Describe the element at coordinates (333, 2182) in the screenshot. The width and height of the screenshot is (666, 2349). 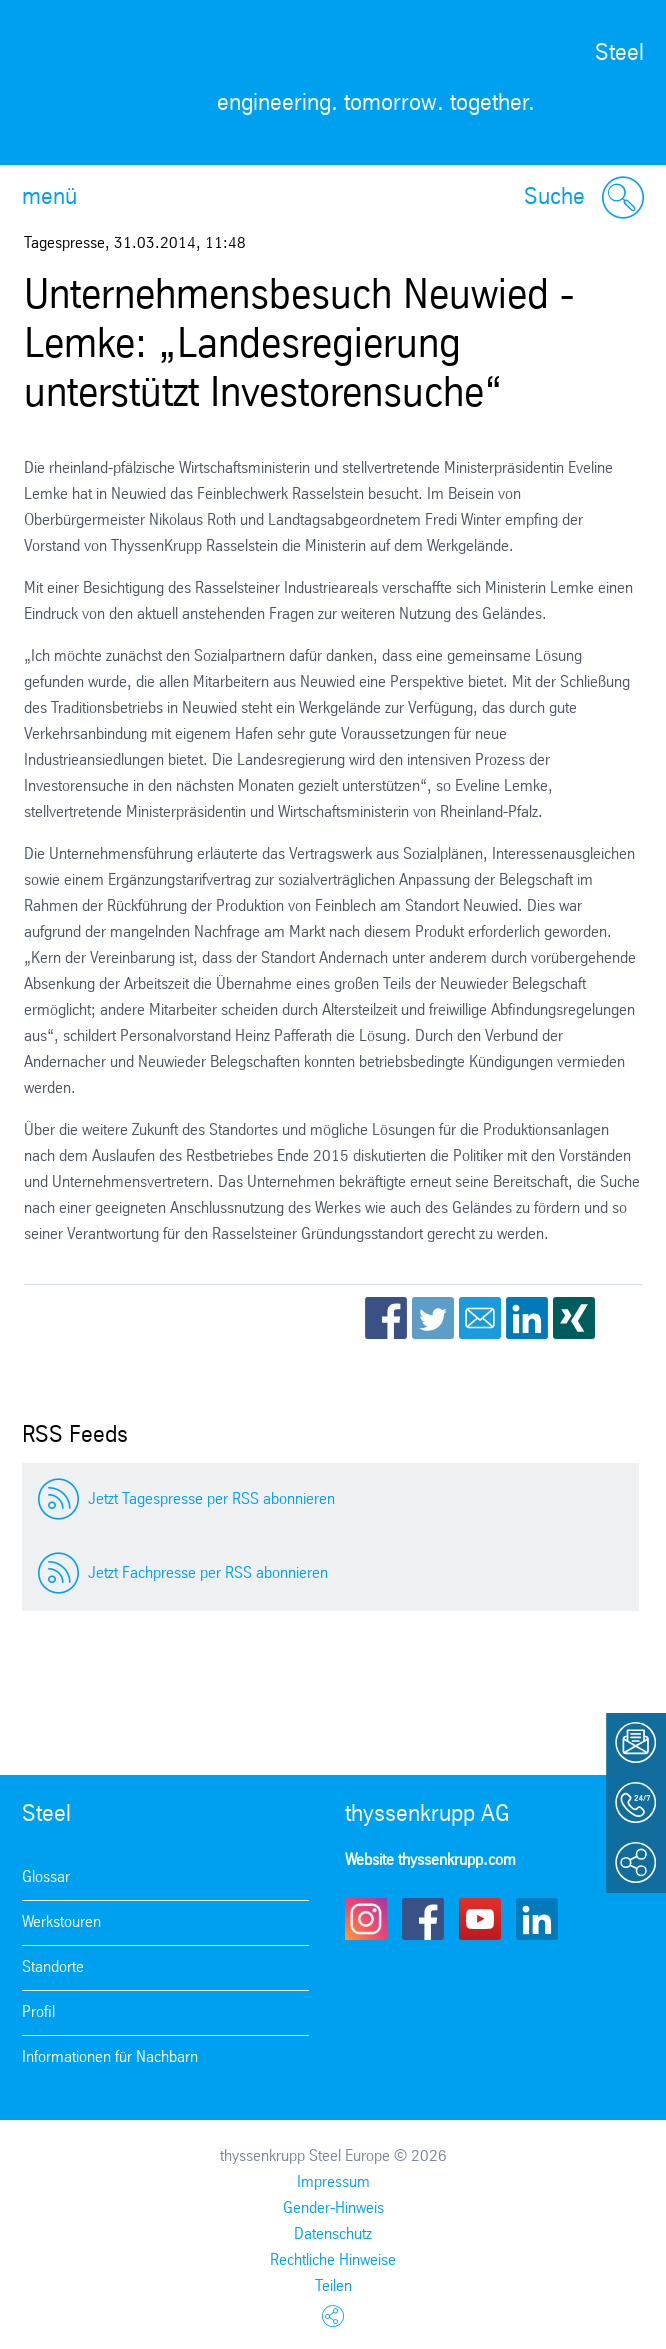
I see `Impressum` at that location.